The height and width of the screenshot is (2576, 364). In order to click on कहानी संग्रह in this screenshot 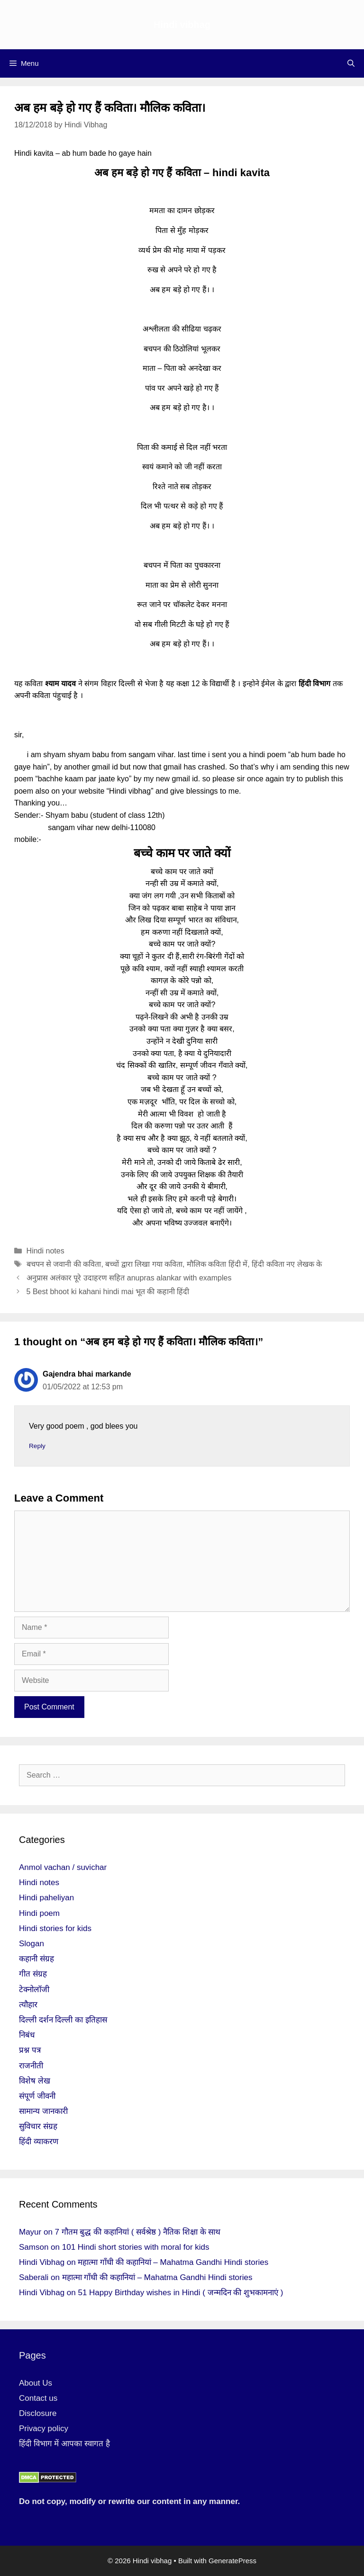, I will do `click(36, 1958)`.